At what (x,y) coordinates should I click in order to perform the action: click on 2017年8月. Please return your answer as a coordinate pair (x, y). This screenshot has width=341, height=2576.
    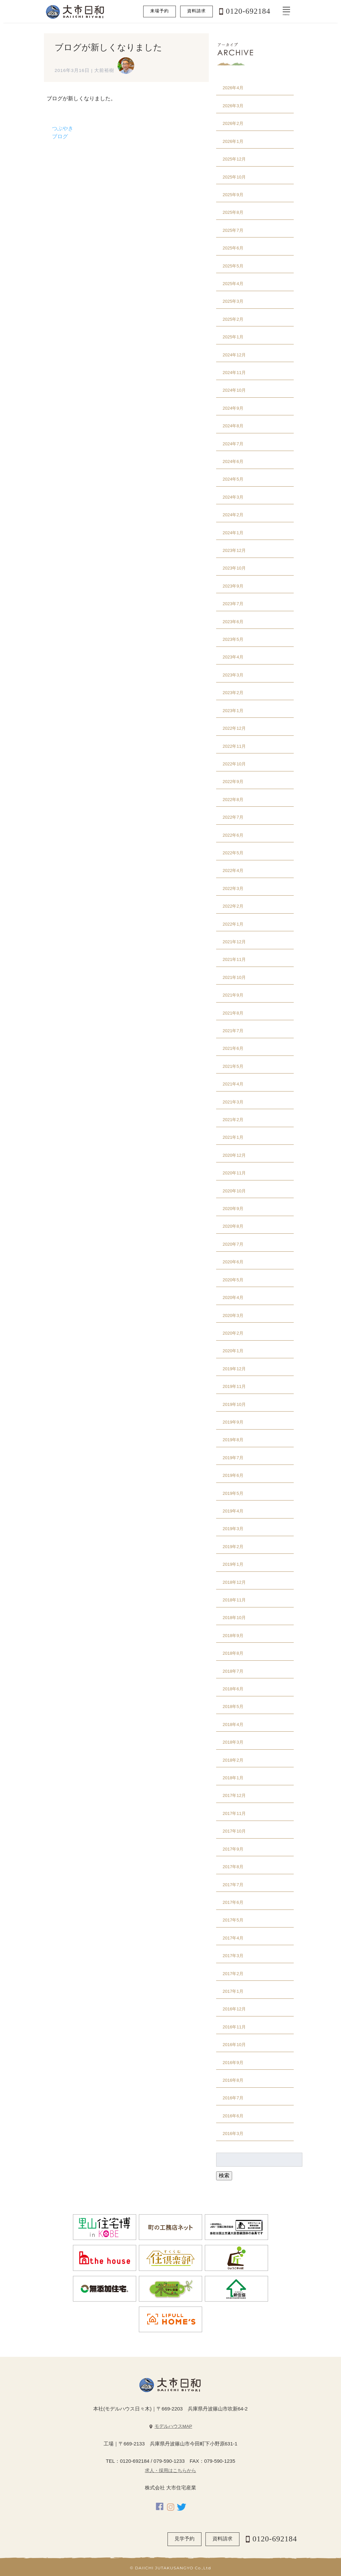
    Looking at the image, I should click on (233, 1866).